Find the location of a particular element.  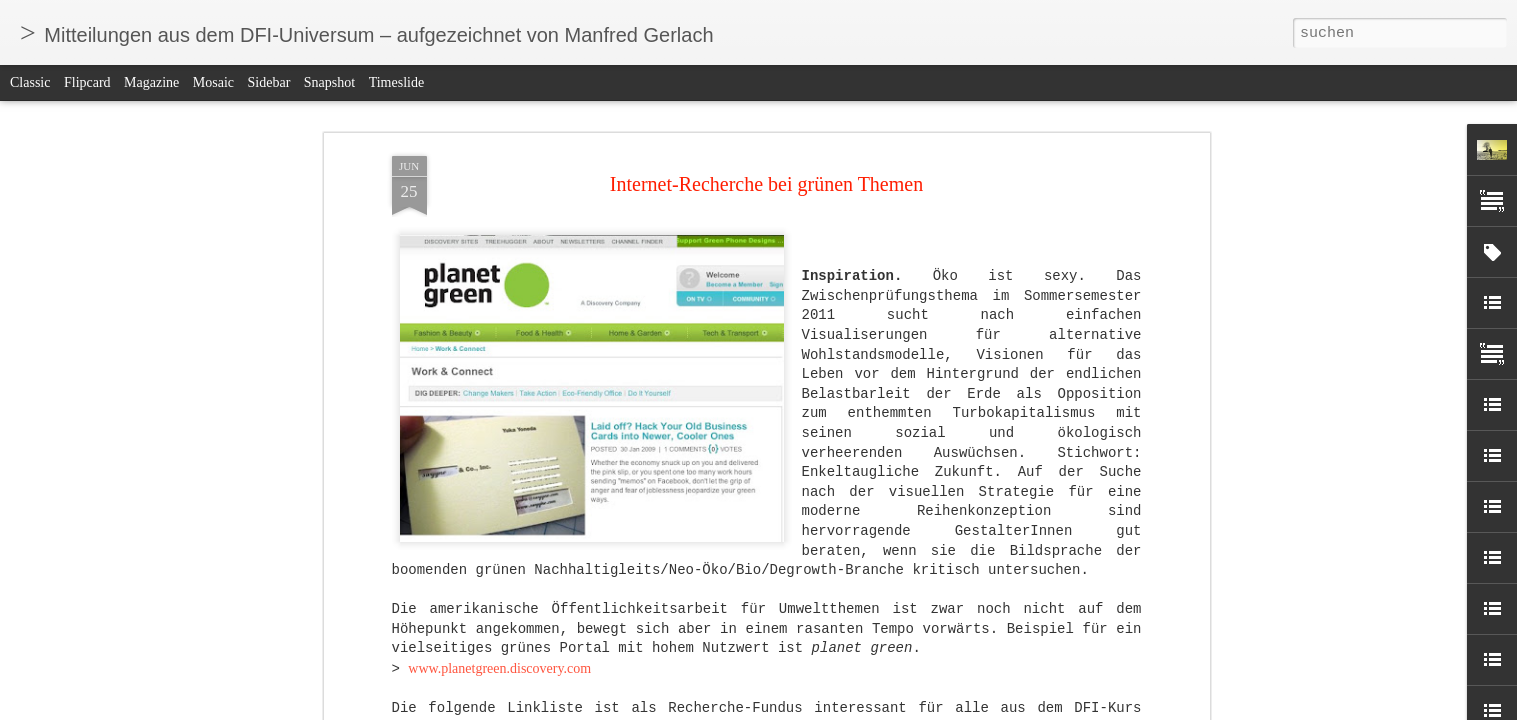

Flipcard is located at coordinates (87, 82).